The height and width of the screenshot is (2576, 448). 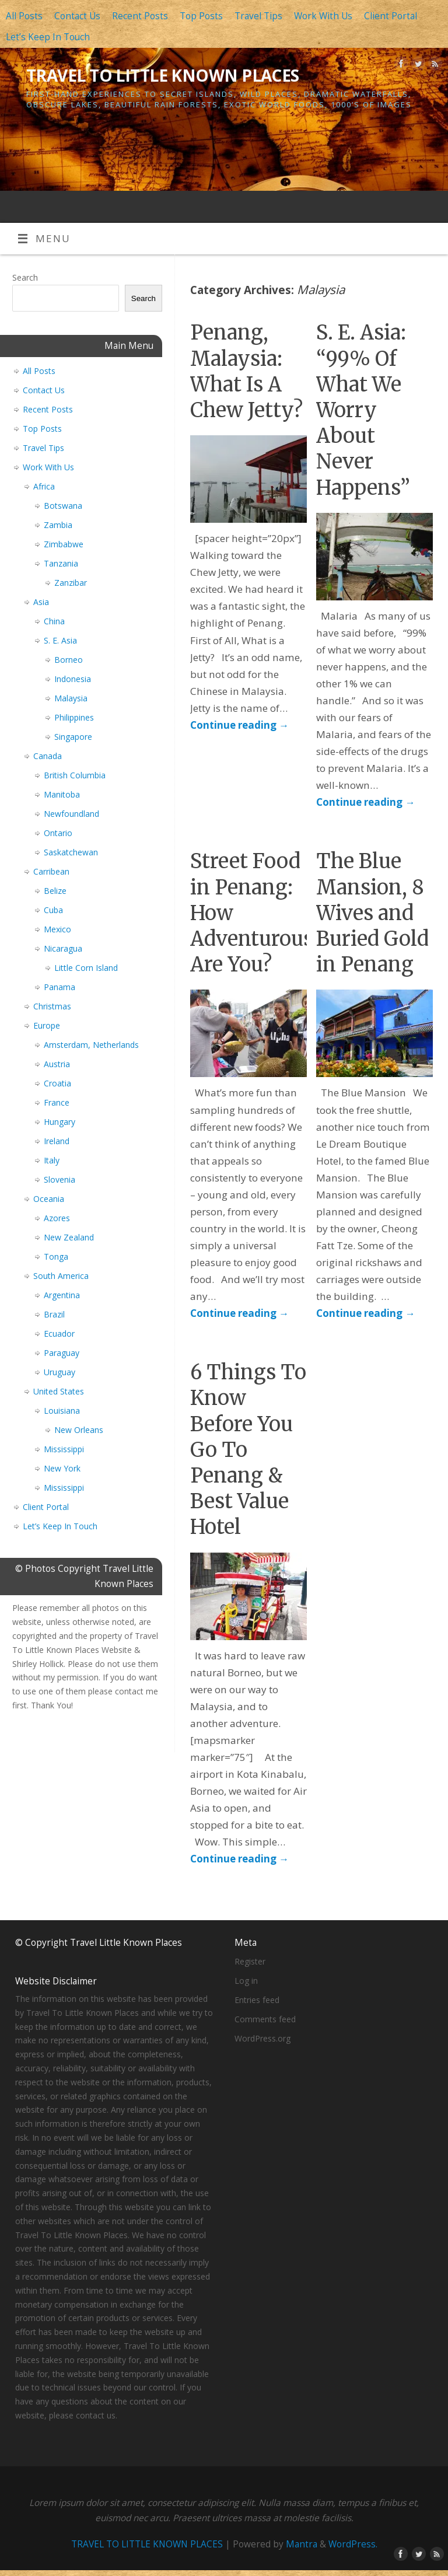 I want to click on Work With Us, so click(x=323, y=16).